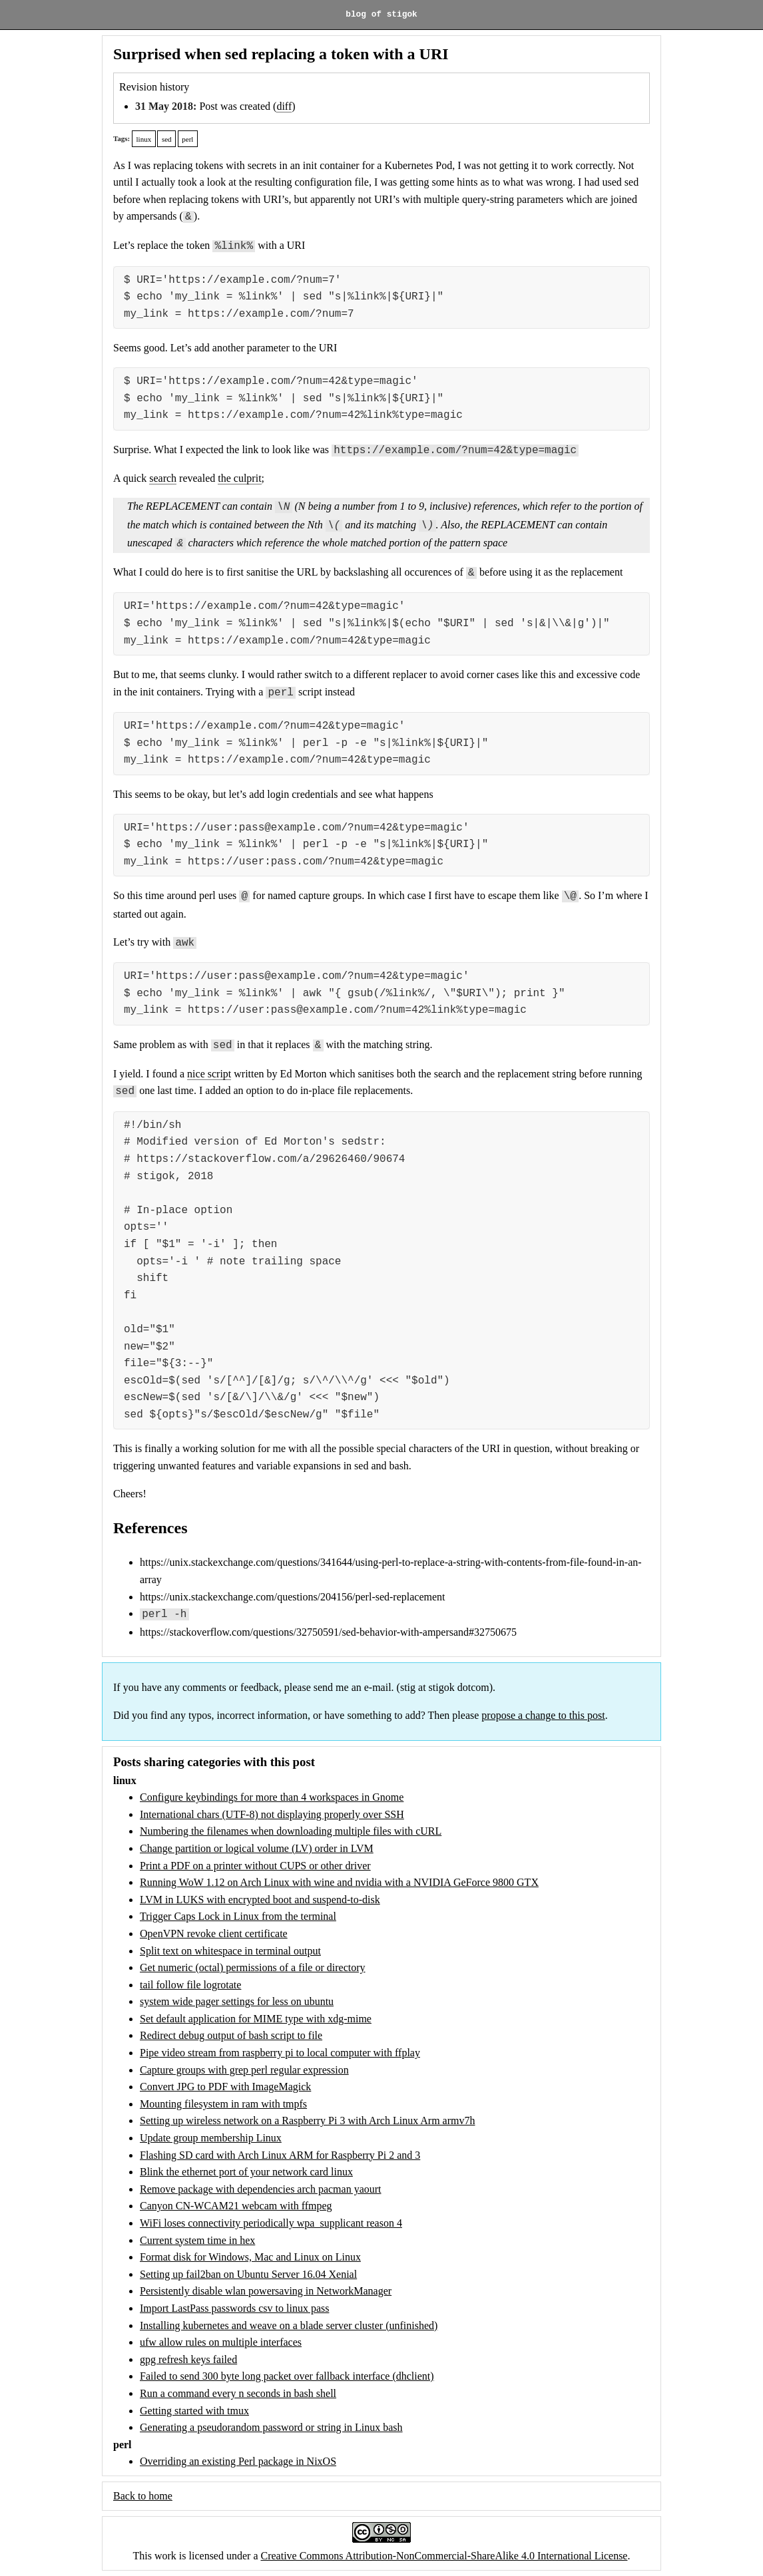 This screenshot has width=763, height=2576. Describe the element at coordinates (246, 2171) in the screenshot. I see `Blink the ethernet port of your network card linux` at that location.